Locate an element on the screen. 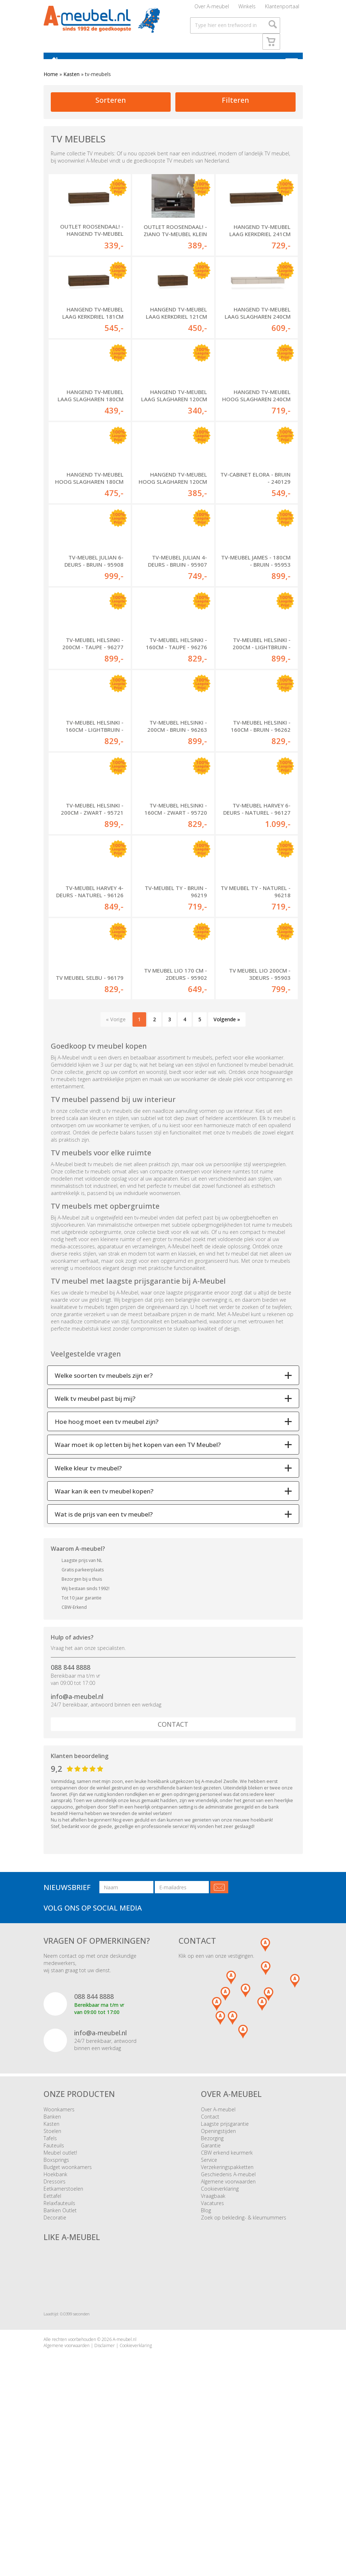 This screenshot has height=2576, width=346. Decoratie is located at coordinates (55, 2370).